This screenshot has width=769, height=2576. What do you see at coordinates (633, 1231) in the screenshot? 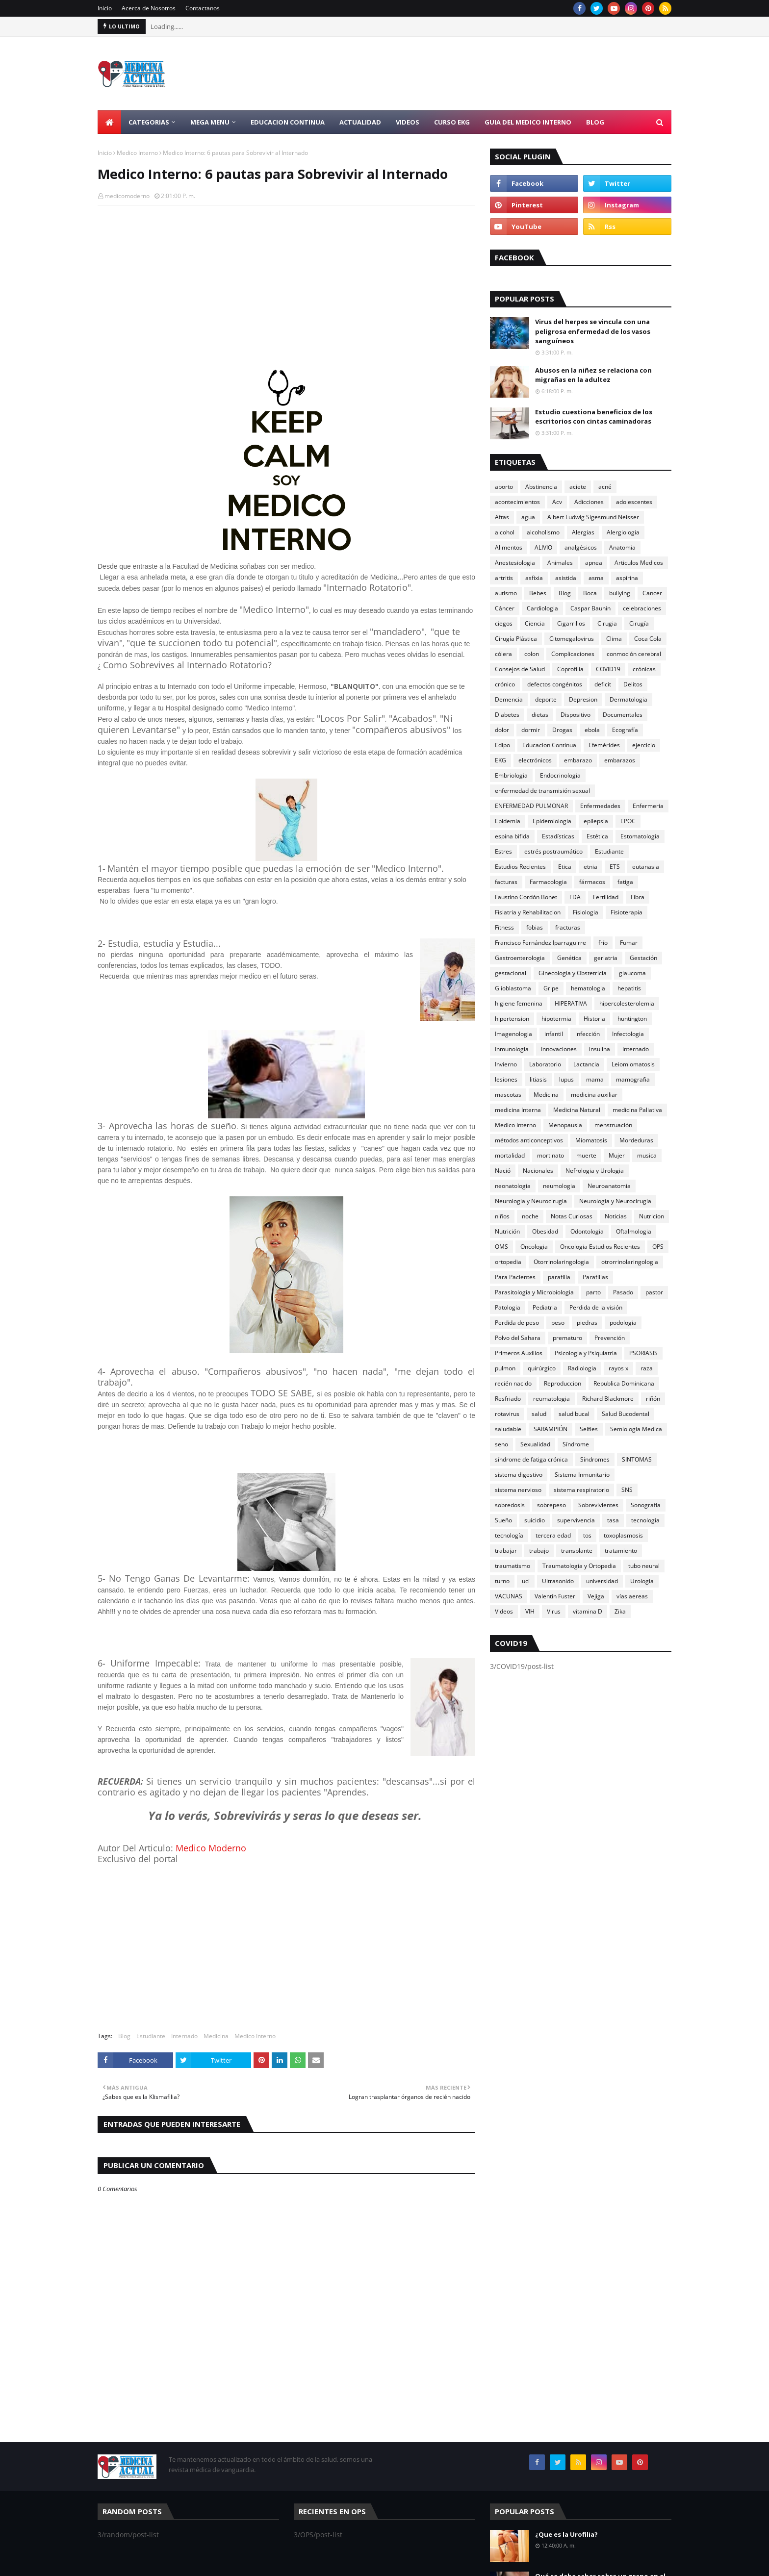
I see `Oftalmologia` at bounding box center [633, 1231].